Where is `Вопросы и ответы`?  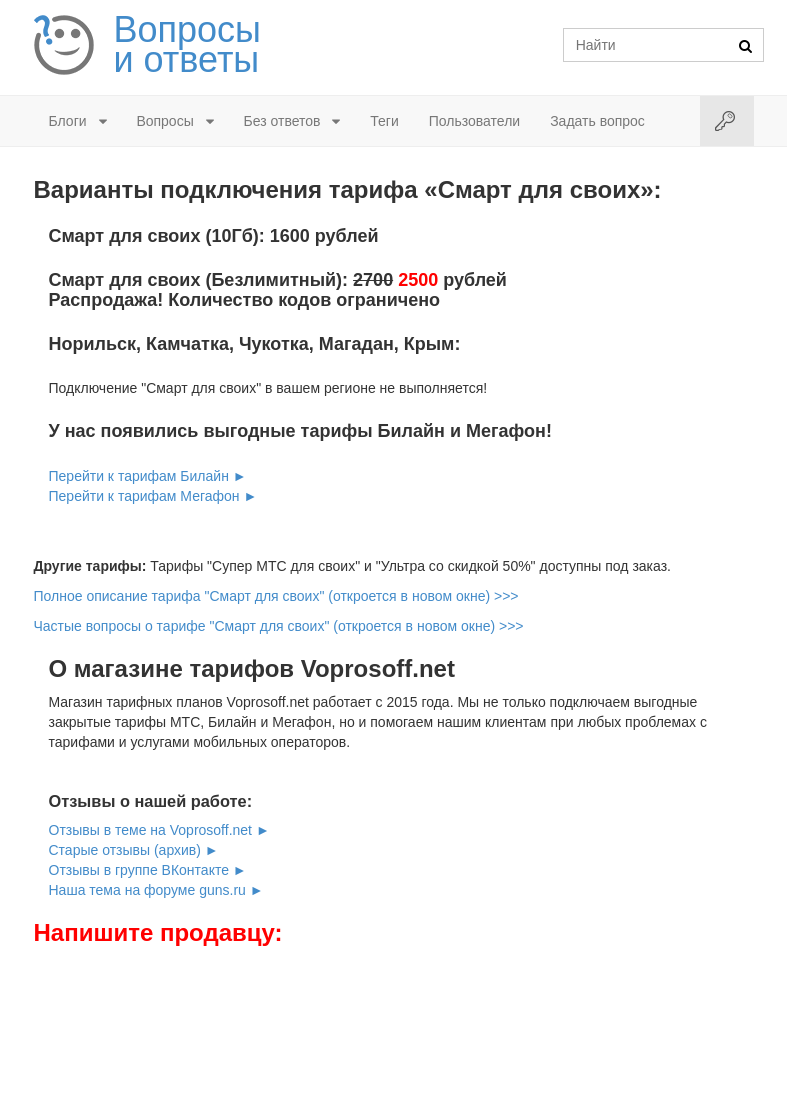
Вопросы и ответы is located at coordinates (187, 45).